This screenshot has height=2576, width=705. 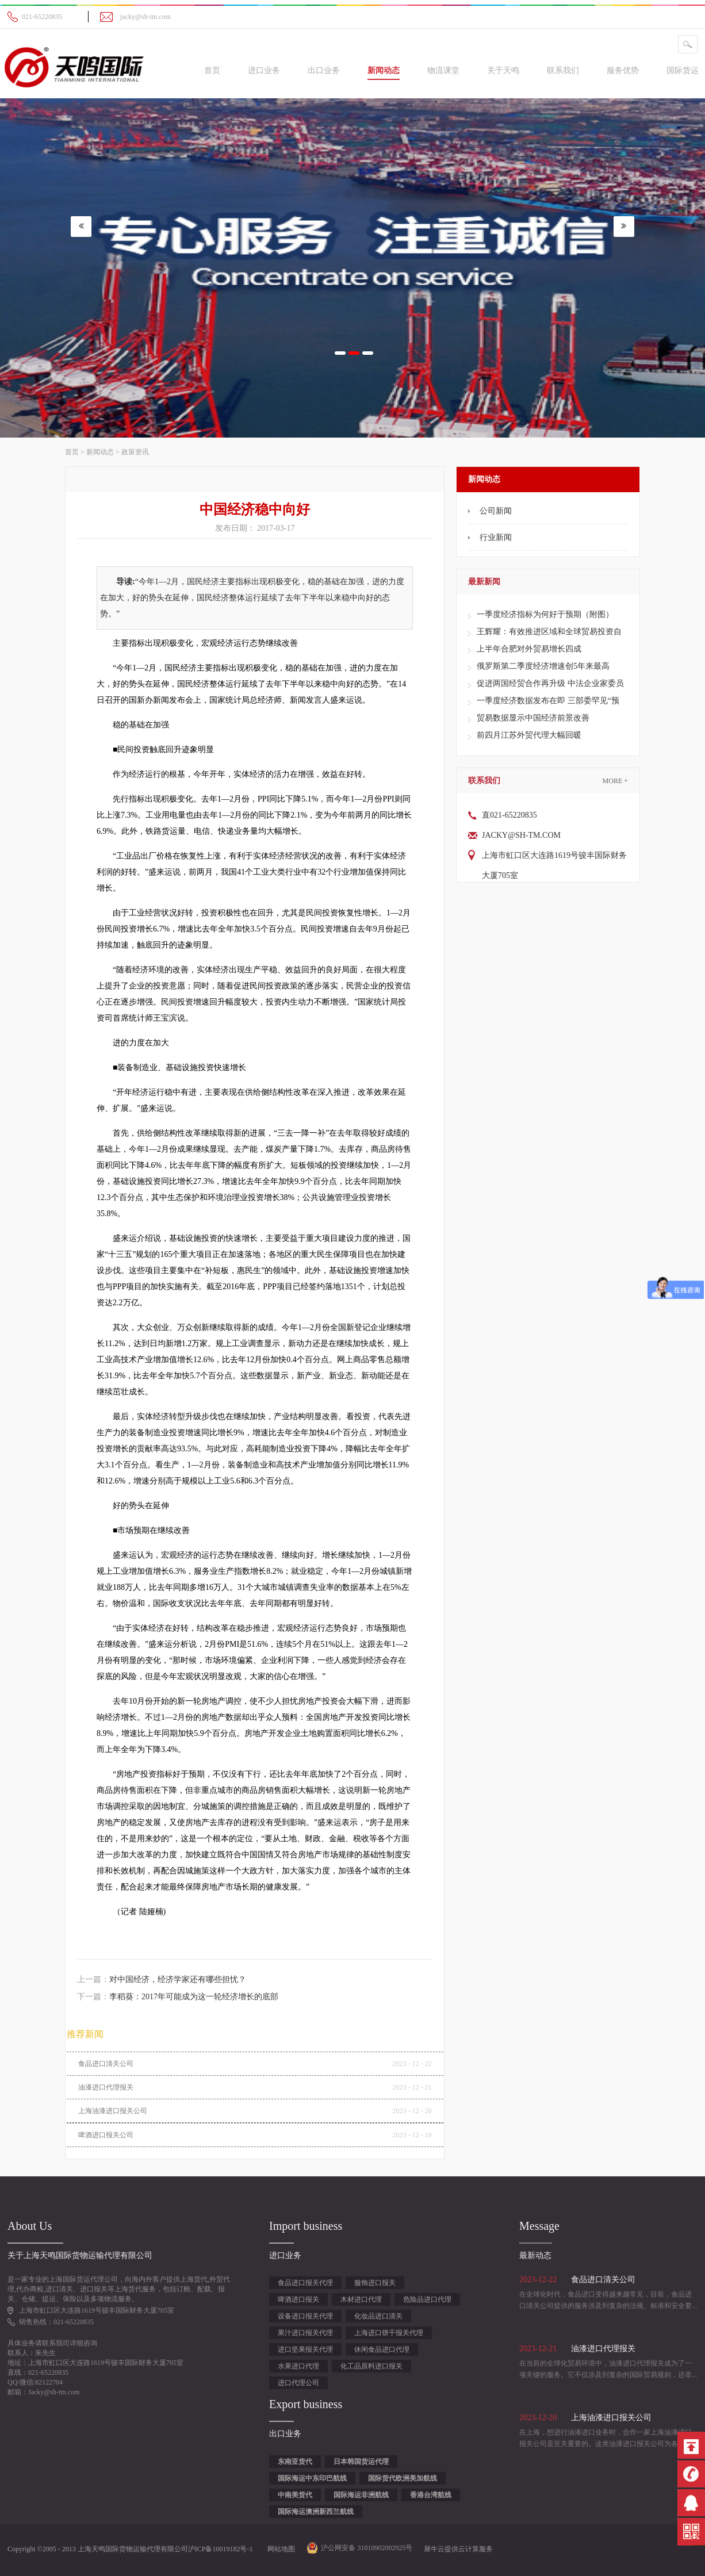 I want to click on 水果进口代理, so click(x=298, y=2366).